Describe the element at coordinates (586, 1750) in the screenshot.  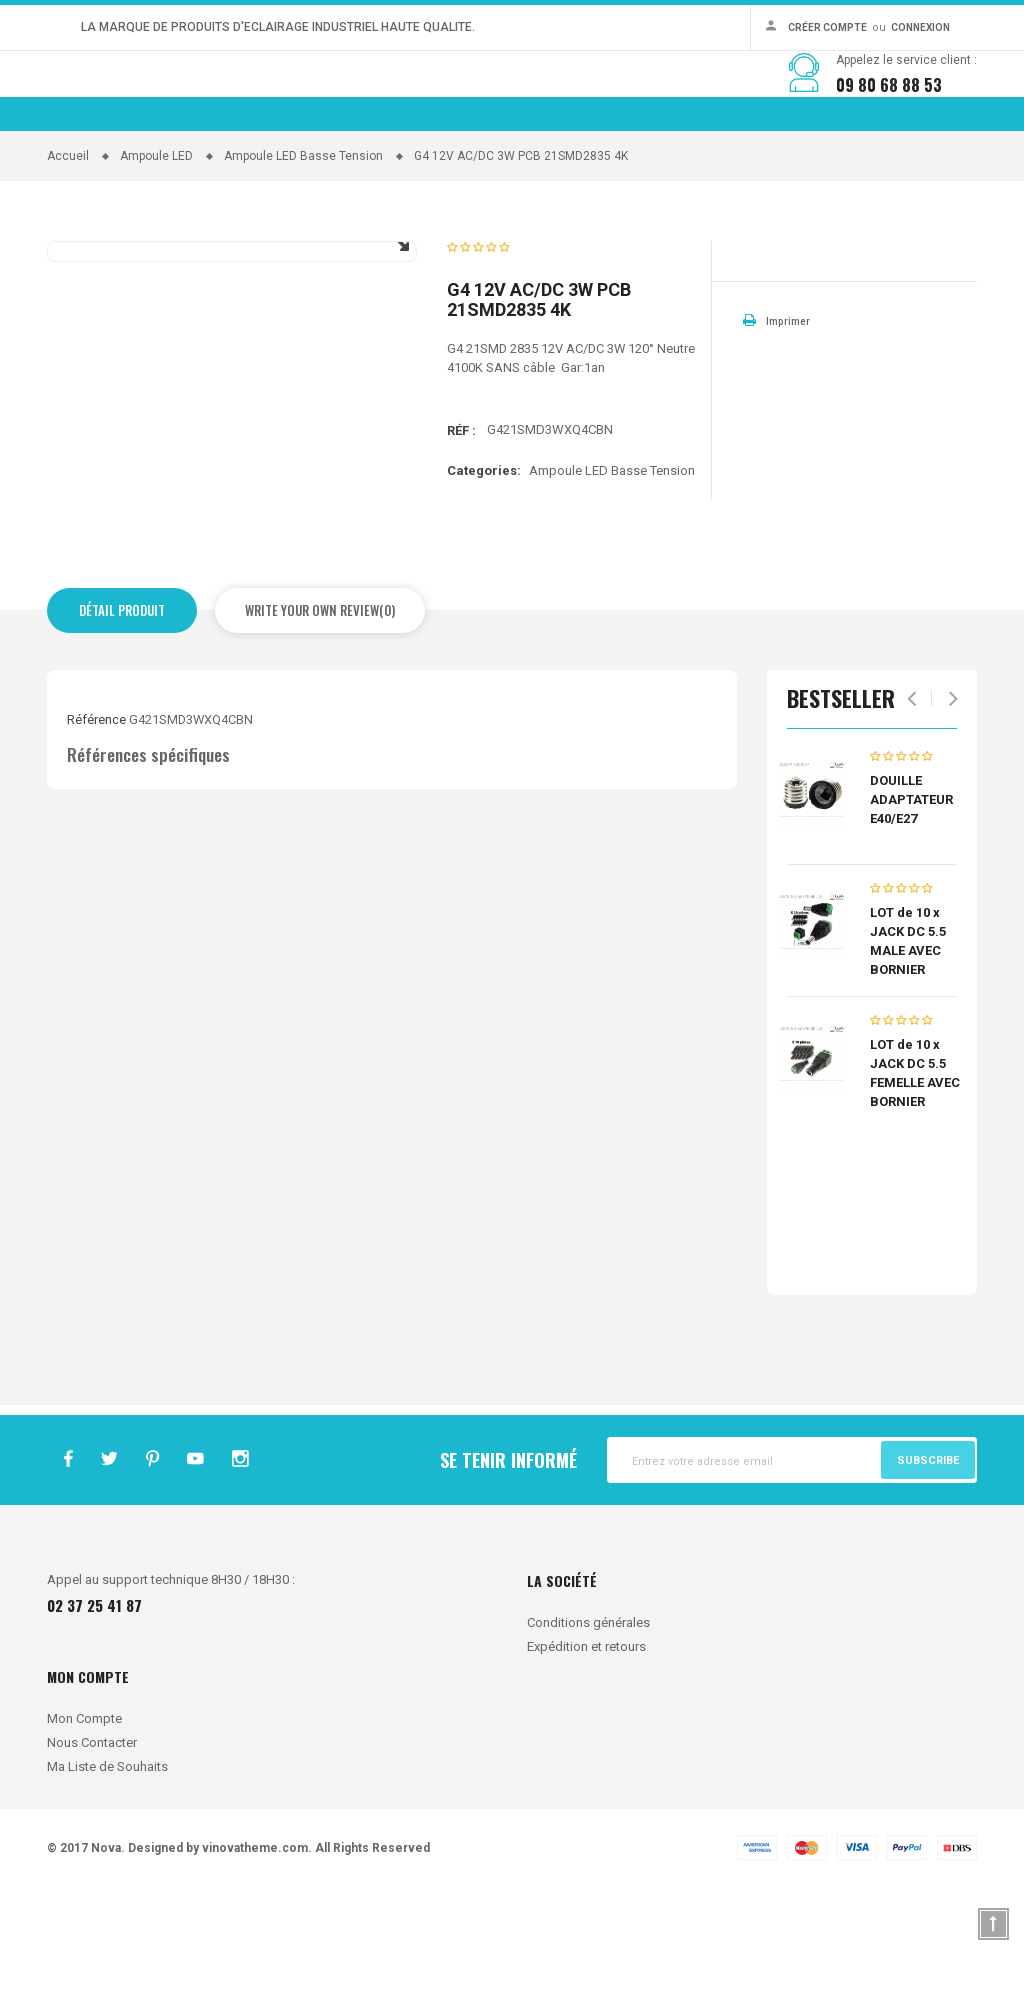
I see `Expédition et retours` at that location.